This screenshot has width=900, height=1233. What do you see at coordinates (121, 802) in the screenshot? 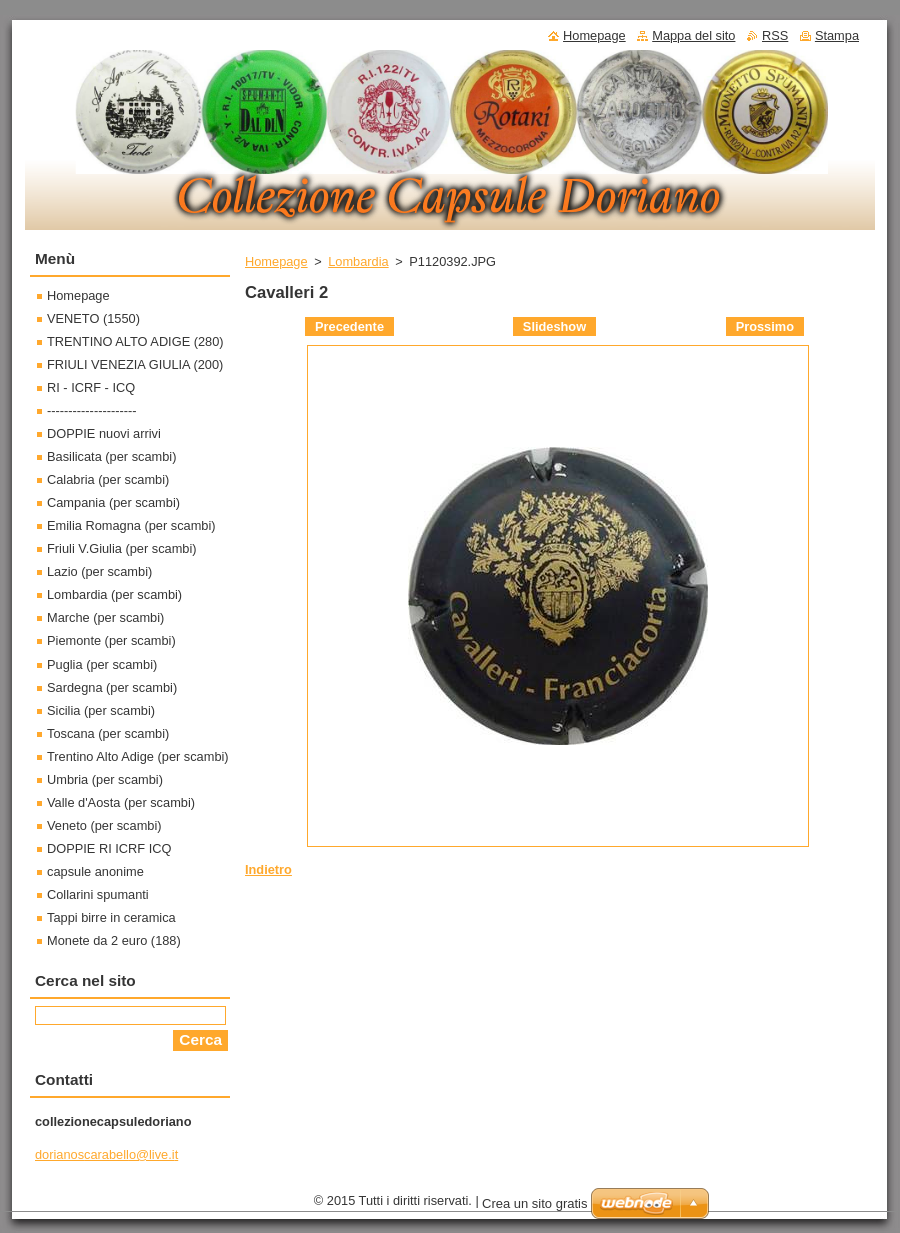
I see `Valle d'Aosta (per scambi)` at bounding box center [121, 802].